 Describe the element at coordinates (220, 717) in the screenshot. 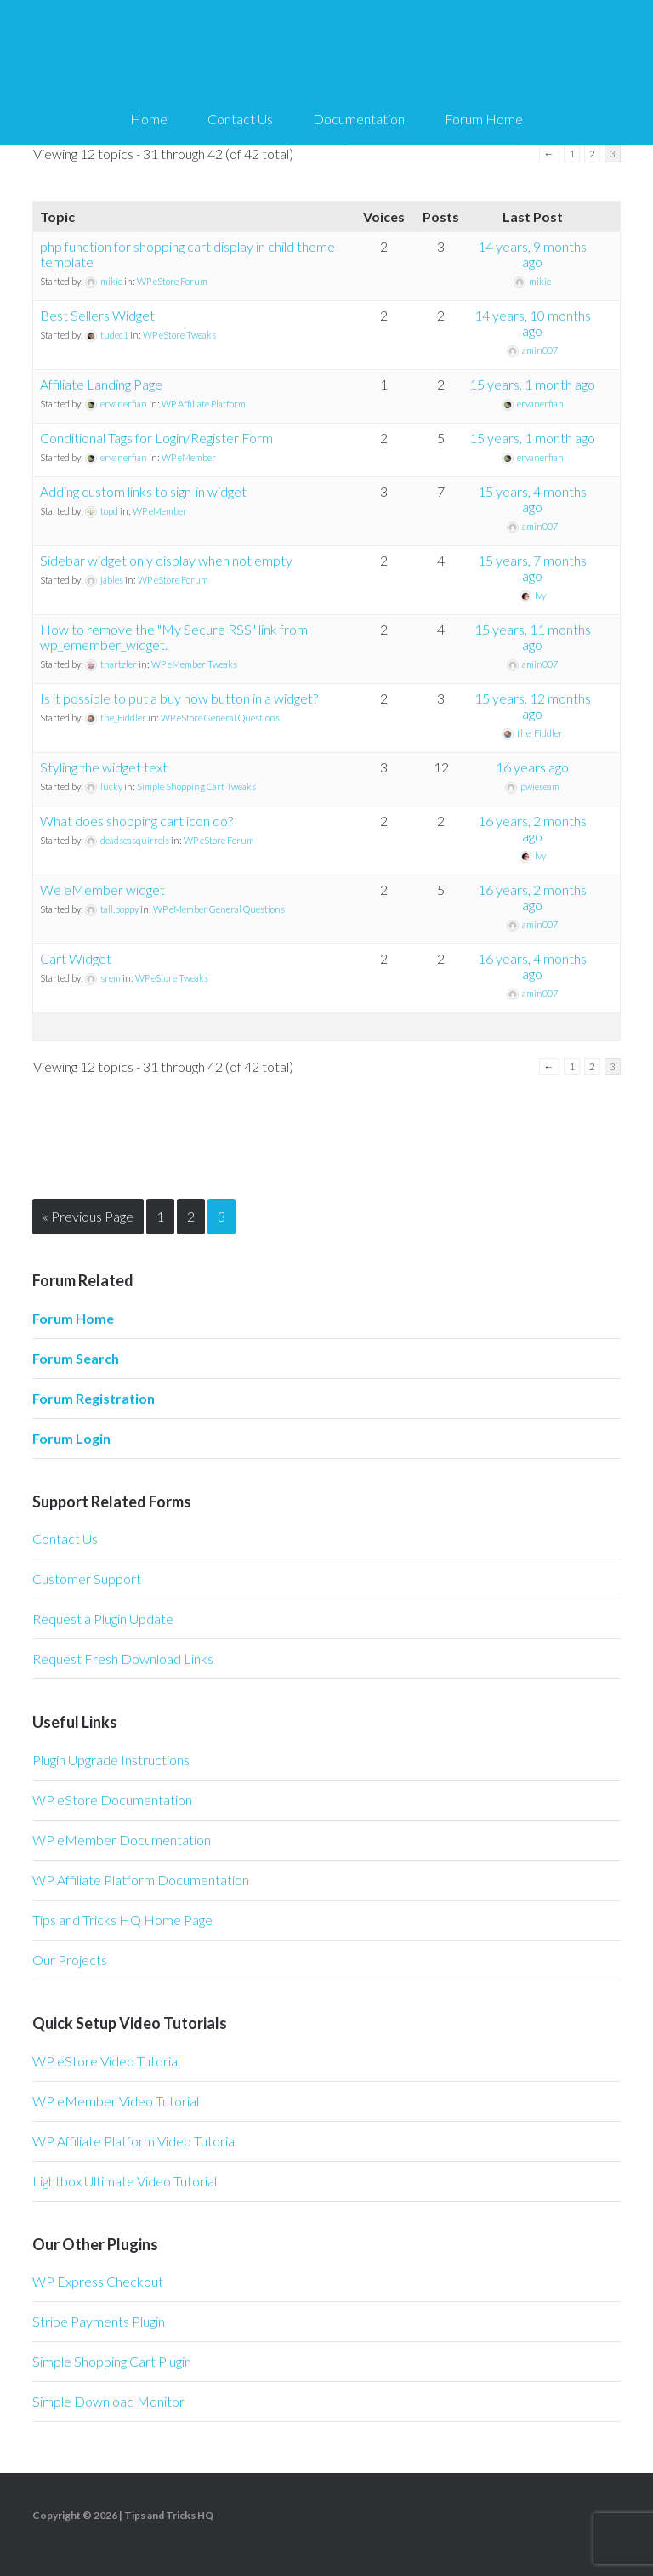

I see `WP eStore General Questions` at that location.